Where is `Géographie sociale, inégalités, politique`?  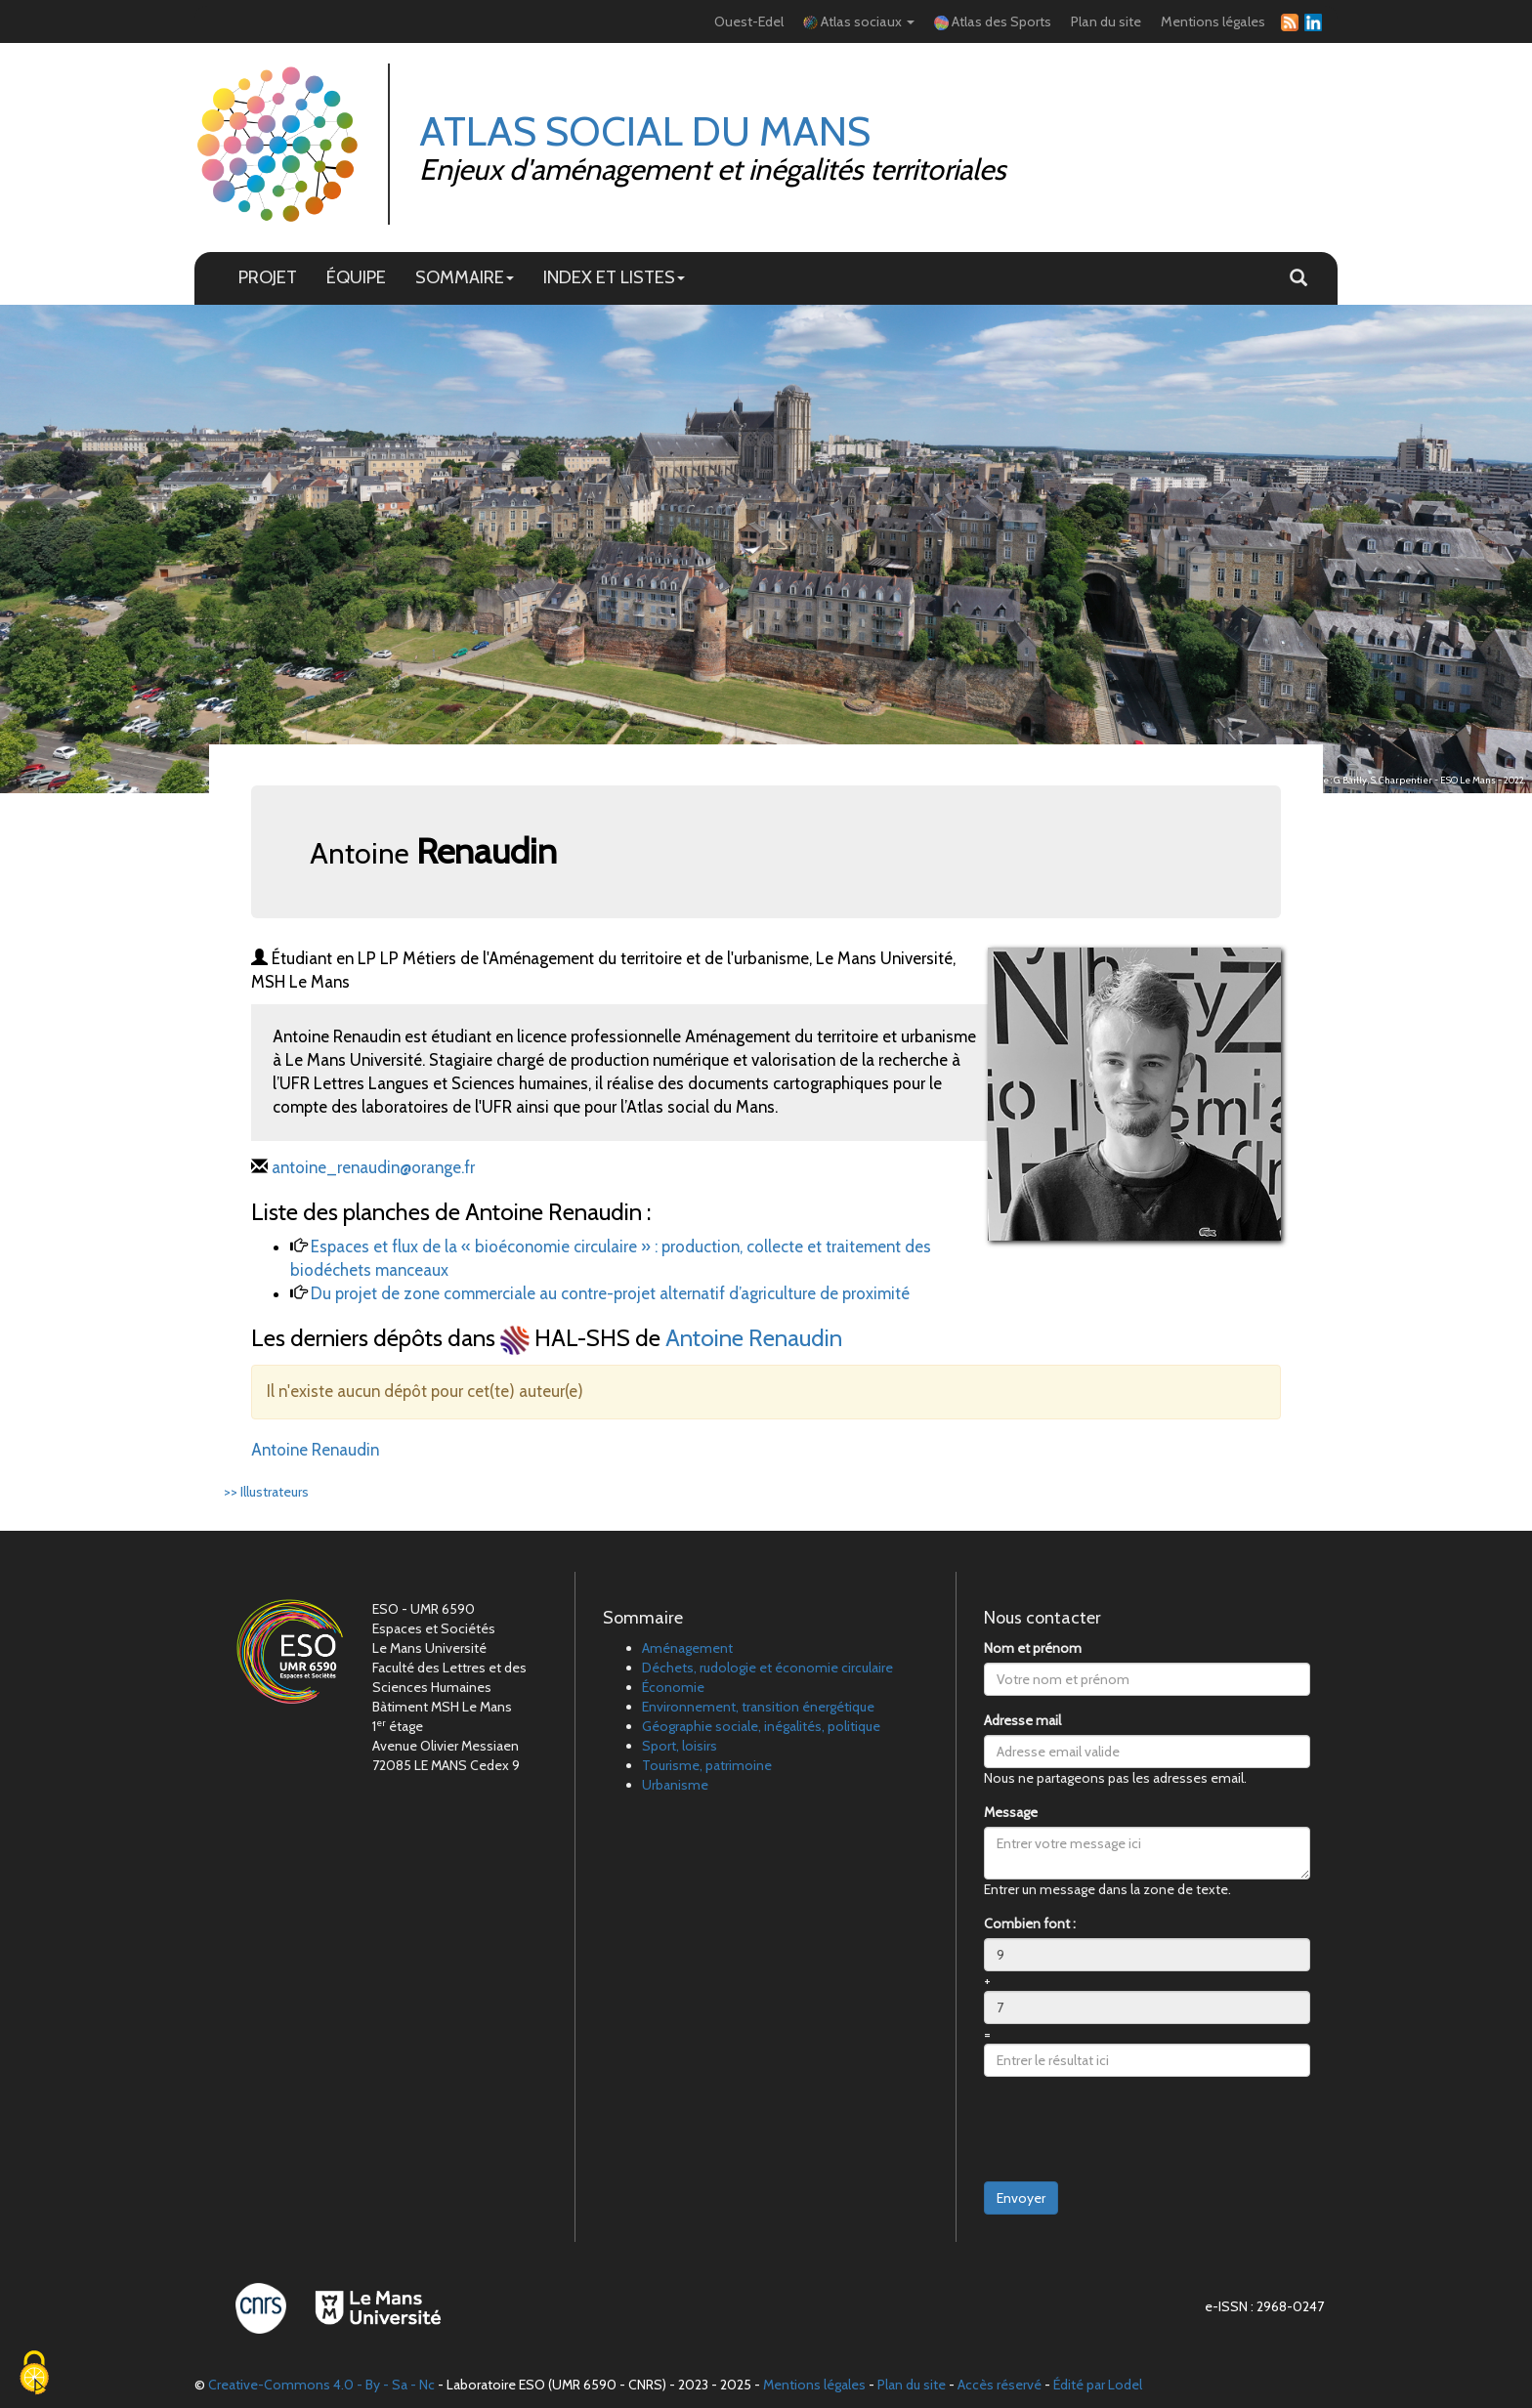
Géographie sociale, inégalités, politique is located at coordinates (761, 1726).